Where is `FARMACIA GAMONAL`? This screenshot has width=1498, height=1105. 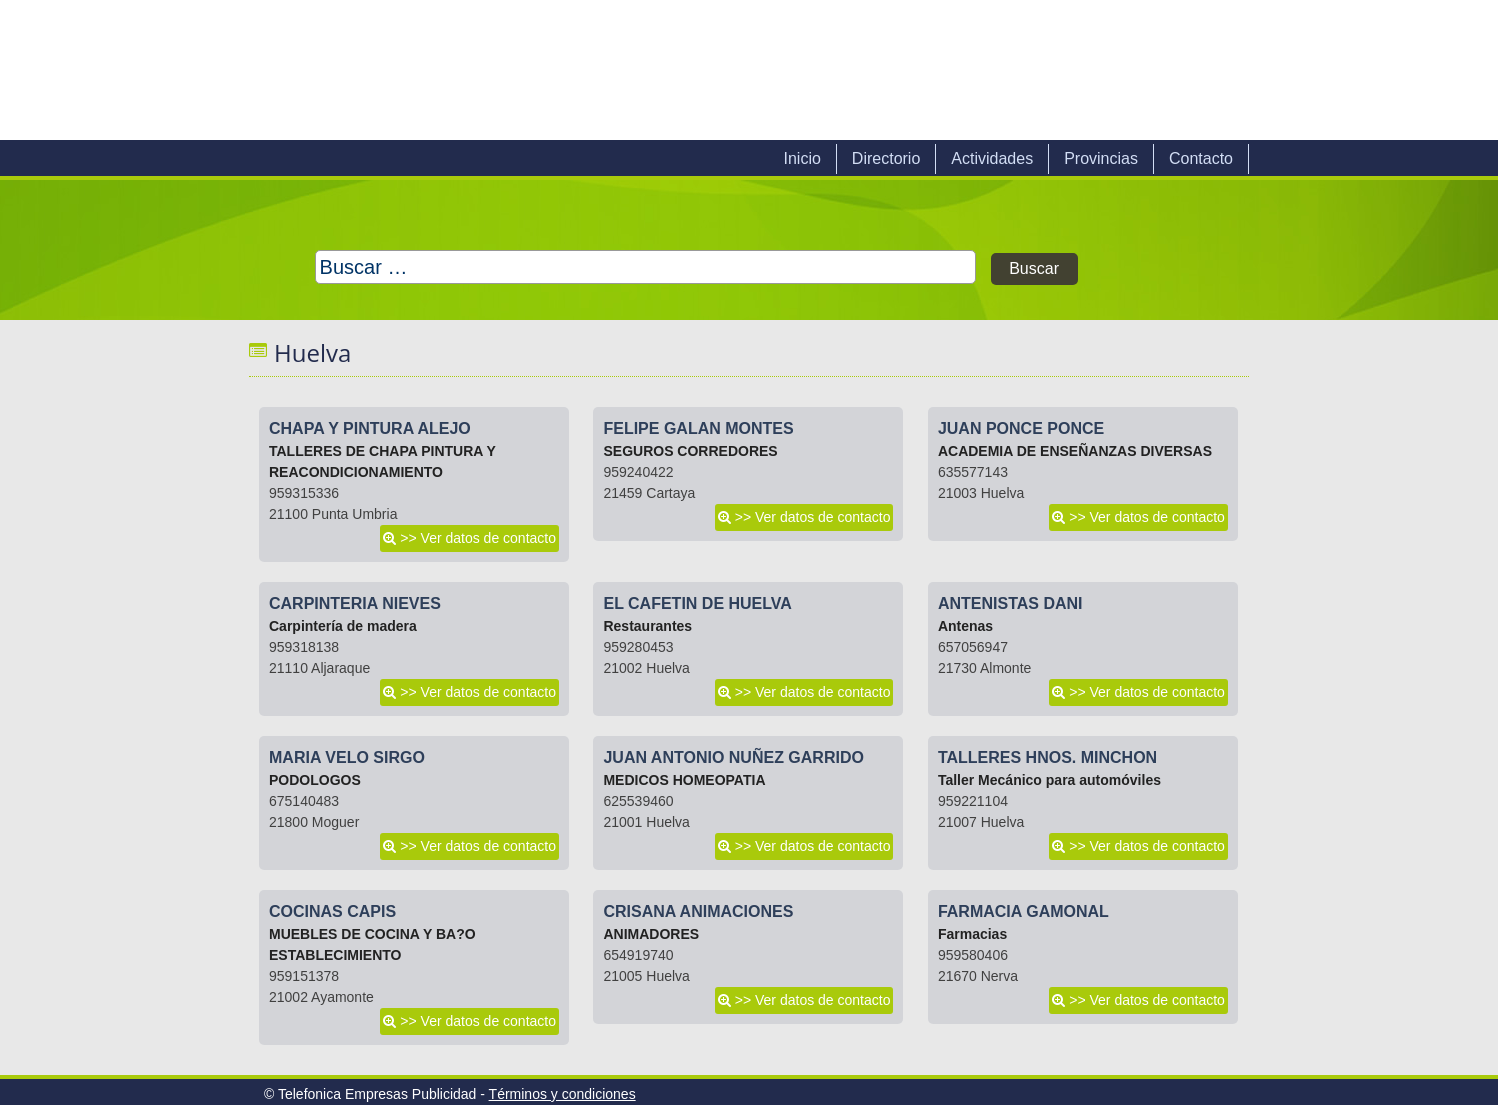 FARMACIA GAMONAL is located at coordinates (1023, 911).